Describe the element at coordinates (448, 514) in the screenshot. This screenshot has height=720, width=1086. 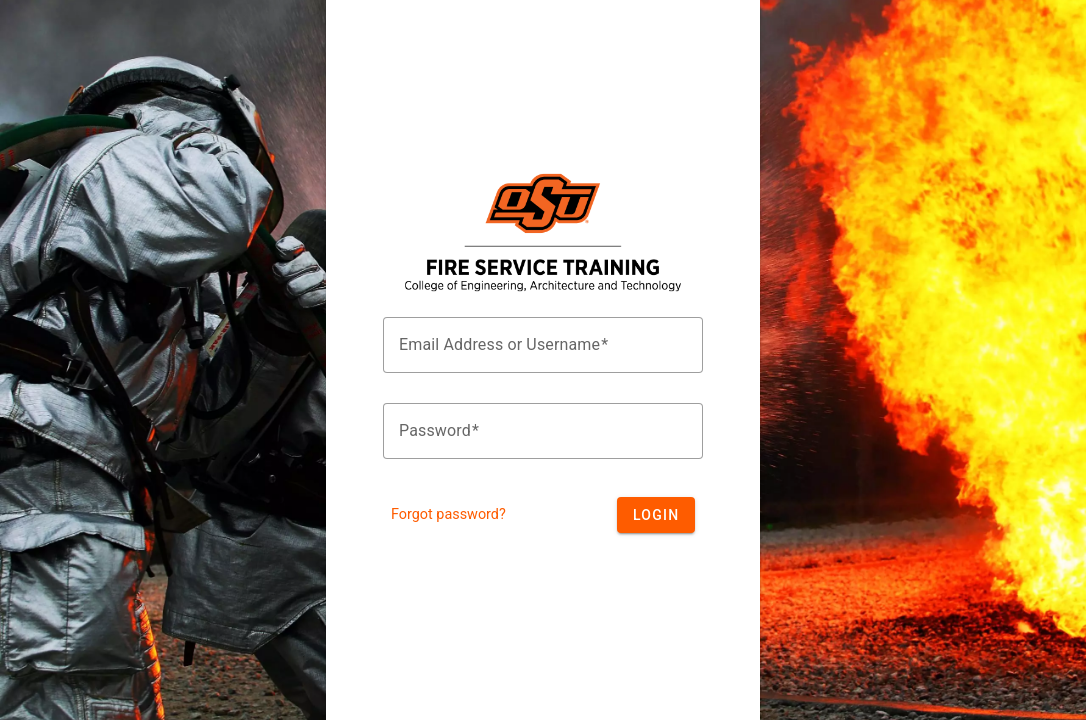
I see `Forgot password?` at that location.